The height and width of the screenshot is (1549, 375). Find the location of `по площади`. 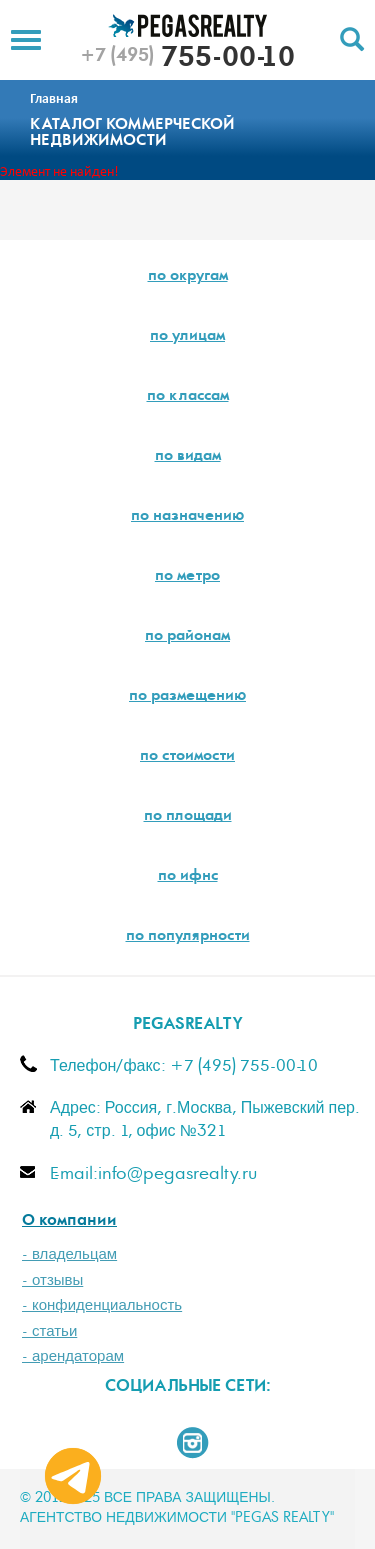

по площади is located at coordinates (188, 817).